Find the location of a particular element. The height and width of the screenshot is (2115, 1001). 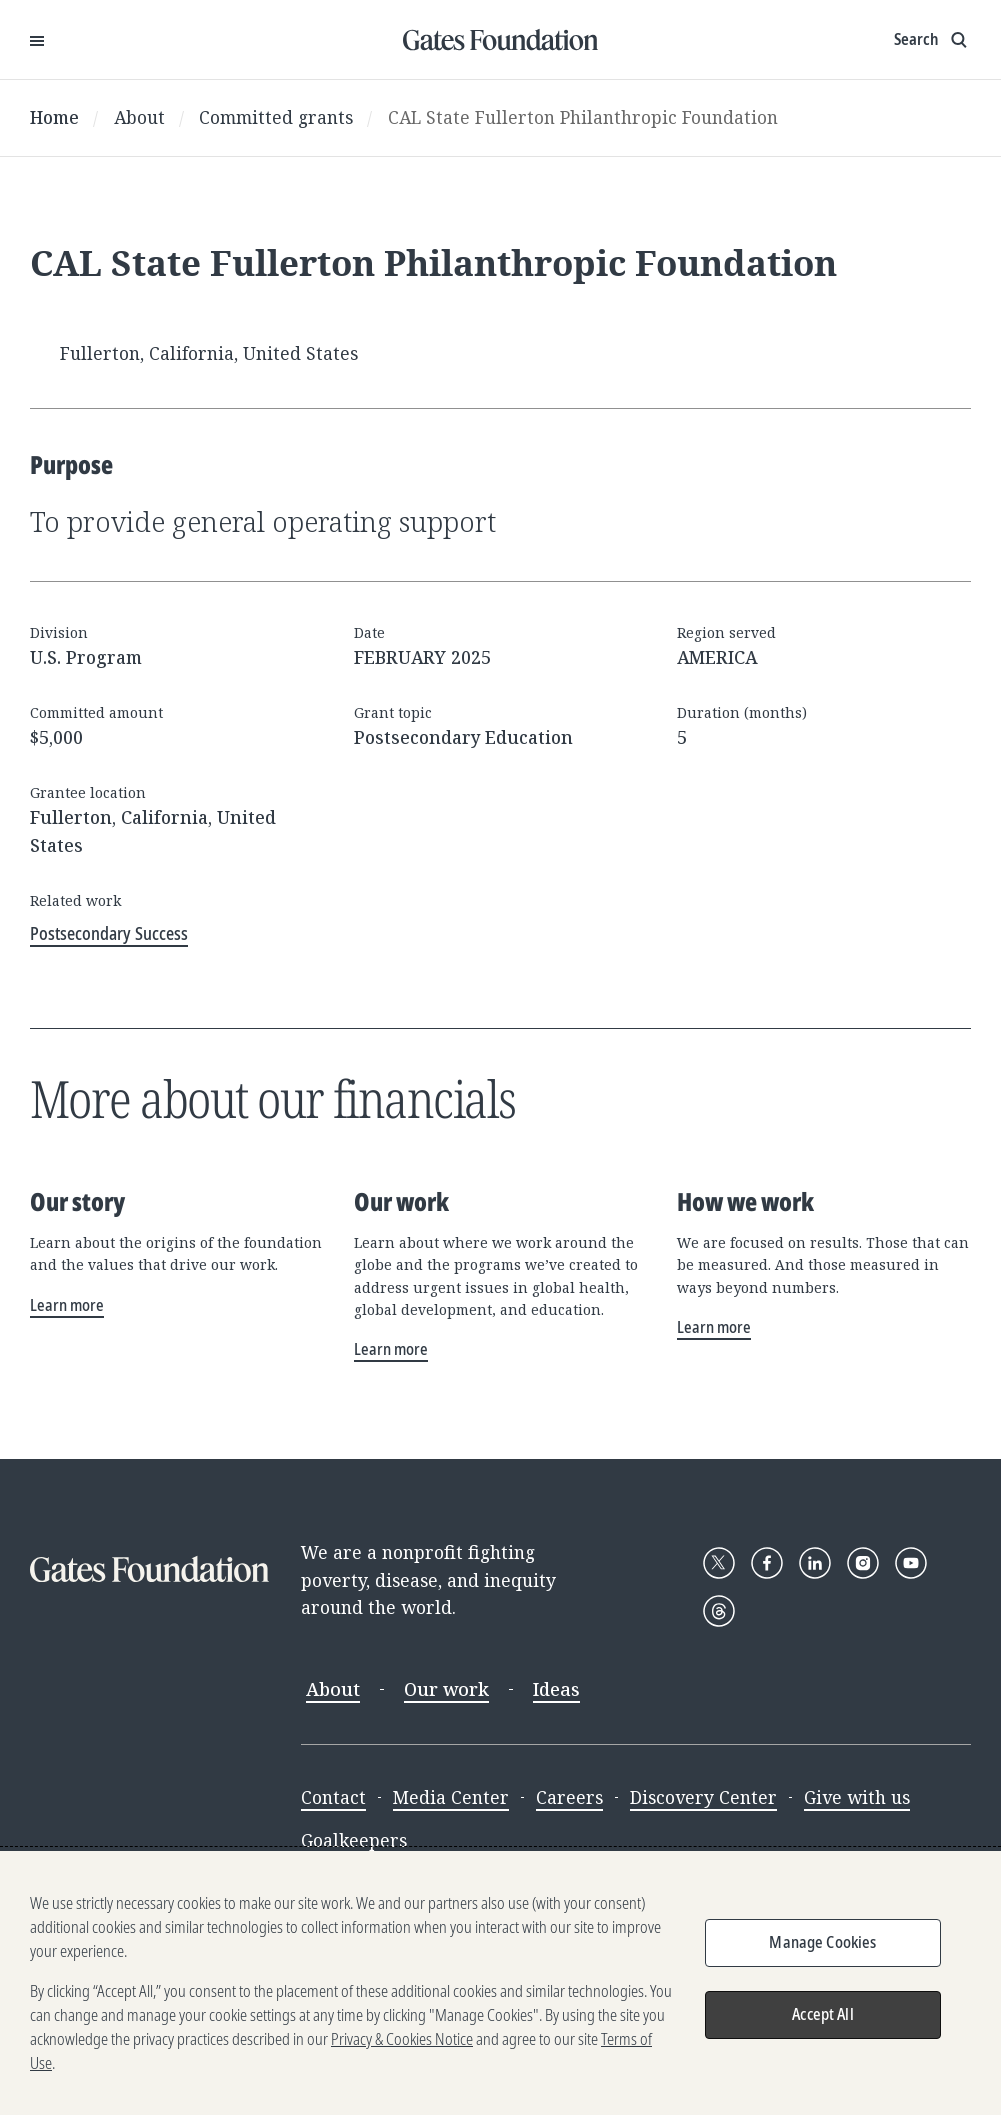

Accept All is located at coordinates (823, 2014).